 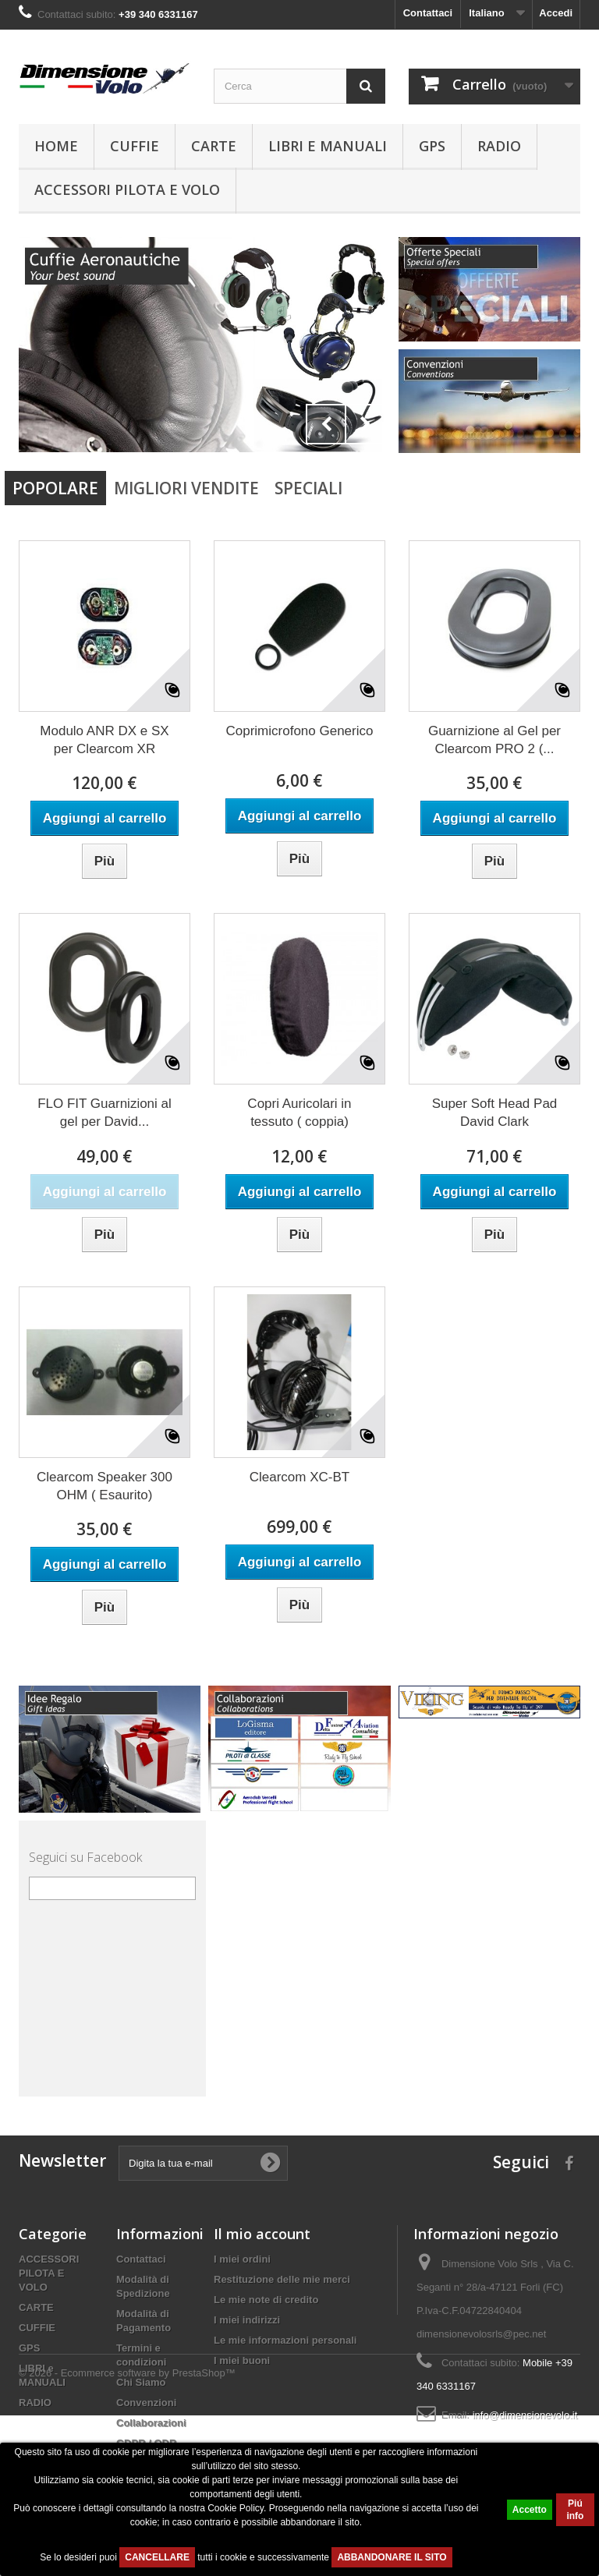 I want to click on Speciali, so click(x=308, y=488).